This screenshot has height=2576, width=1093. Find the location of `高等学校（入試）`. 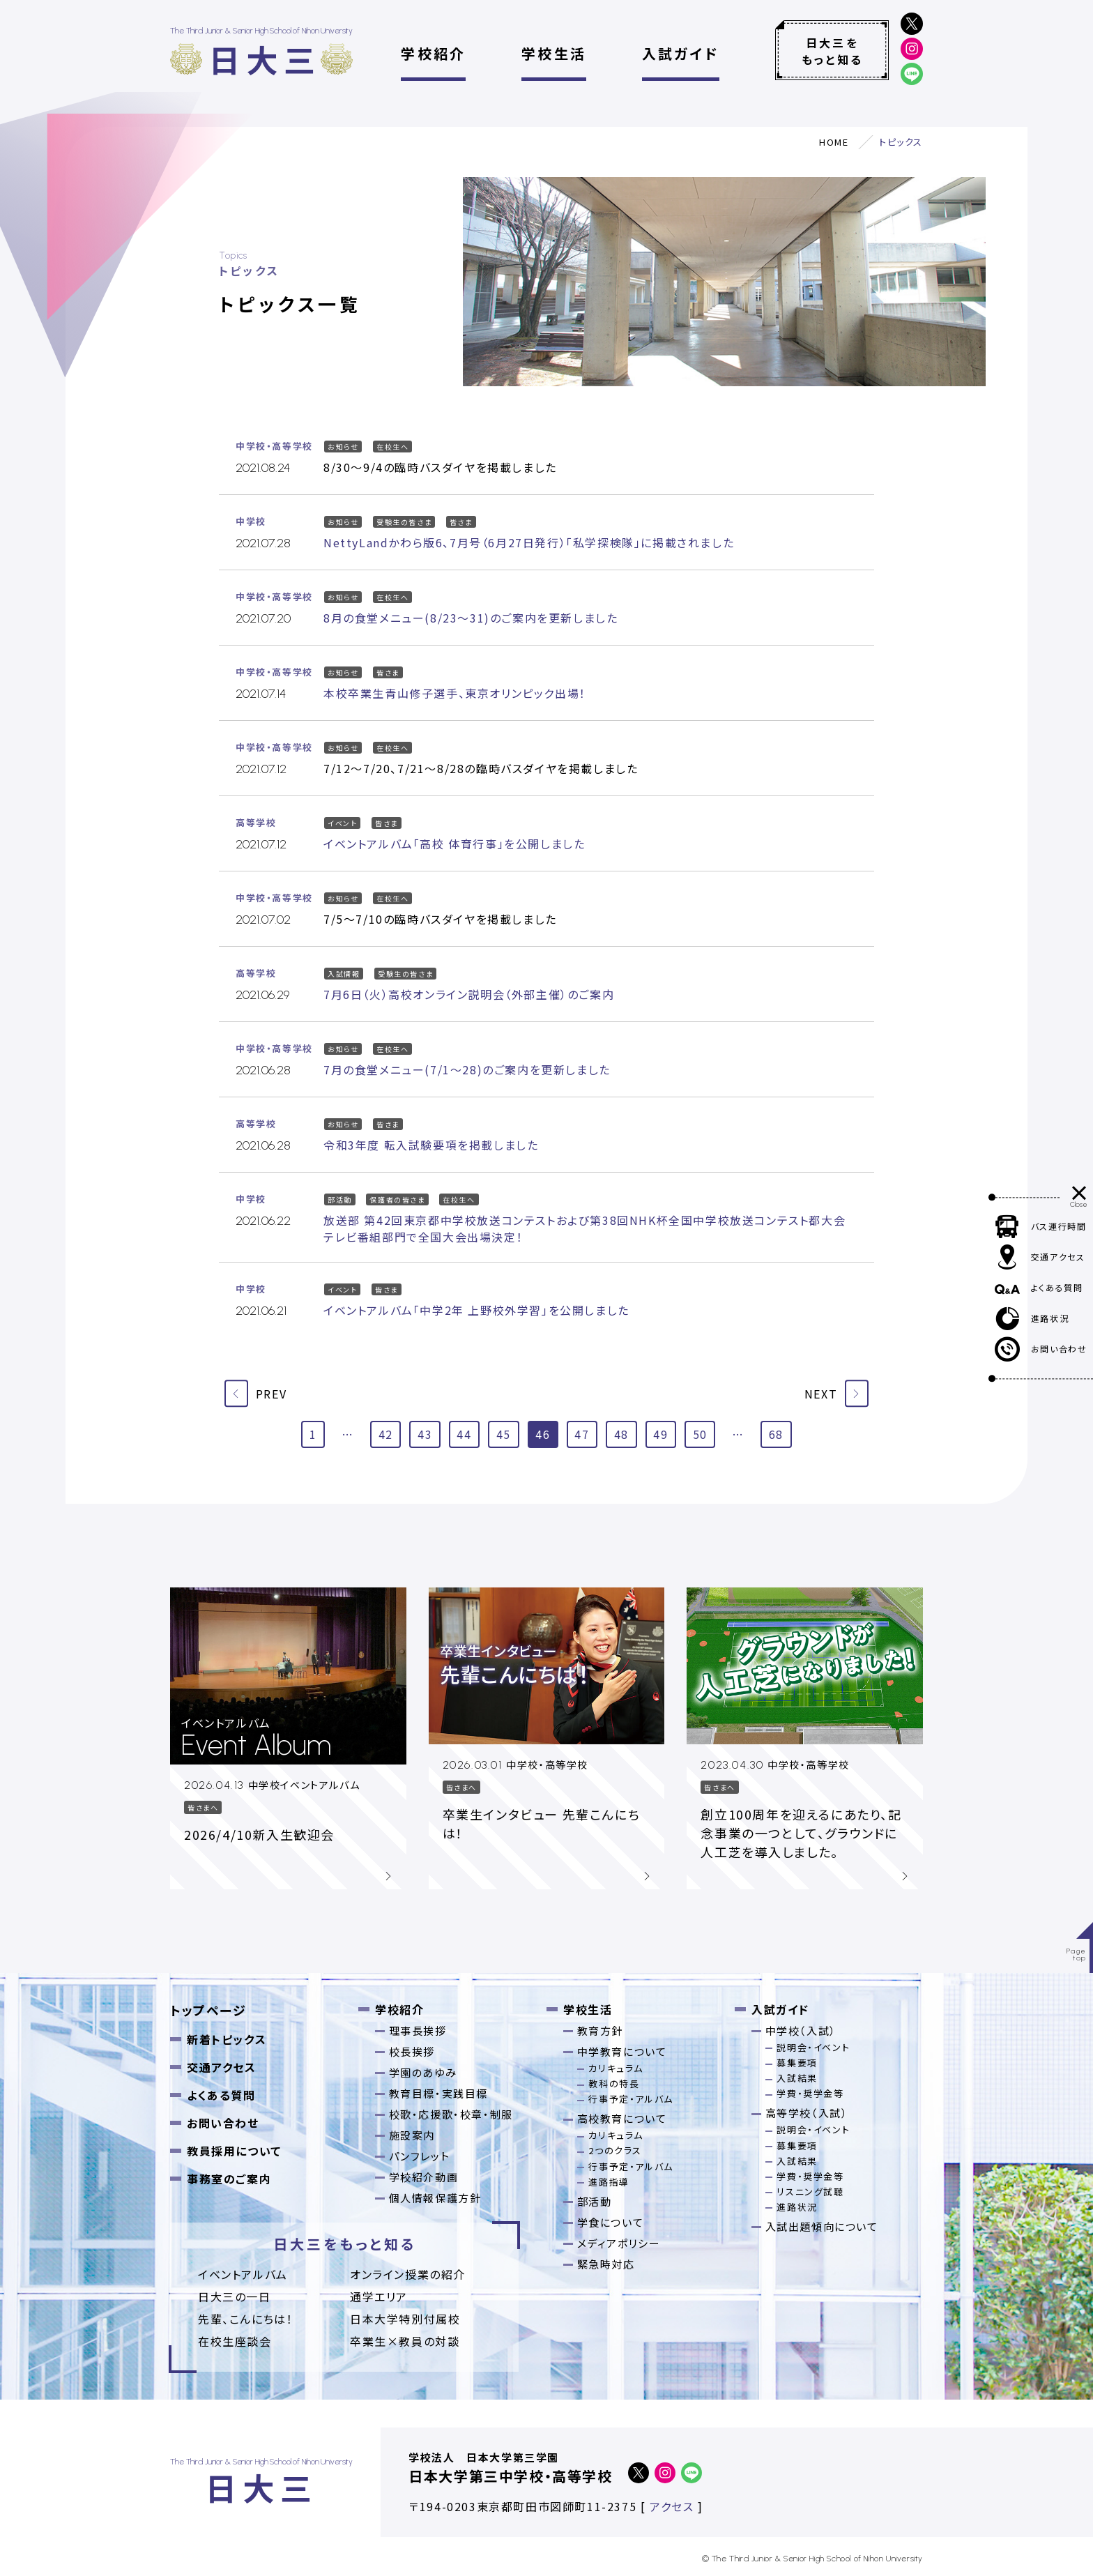

高等学校（入試） is located at coordinates (806, 2112).